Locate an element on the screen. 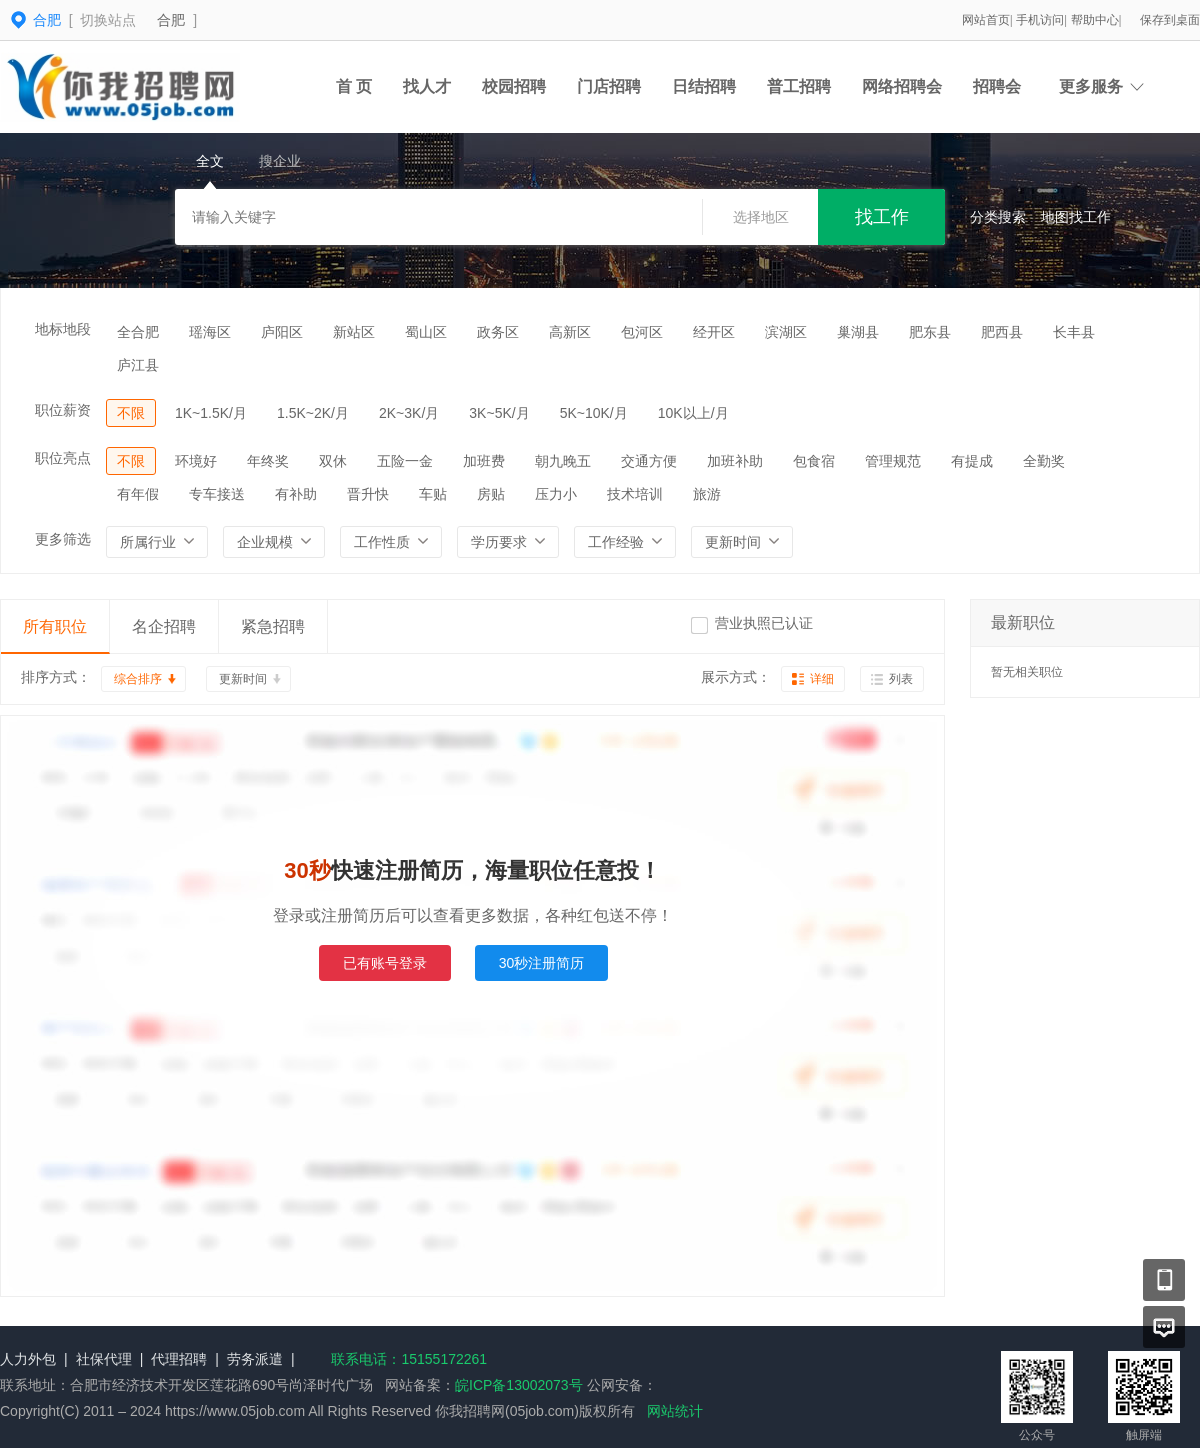 The image size is (1200, 1448). 晋升快 is located at coordinates (368, 494).